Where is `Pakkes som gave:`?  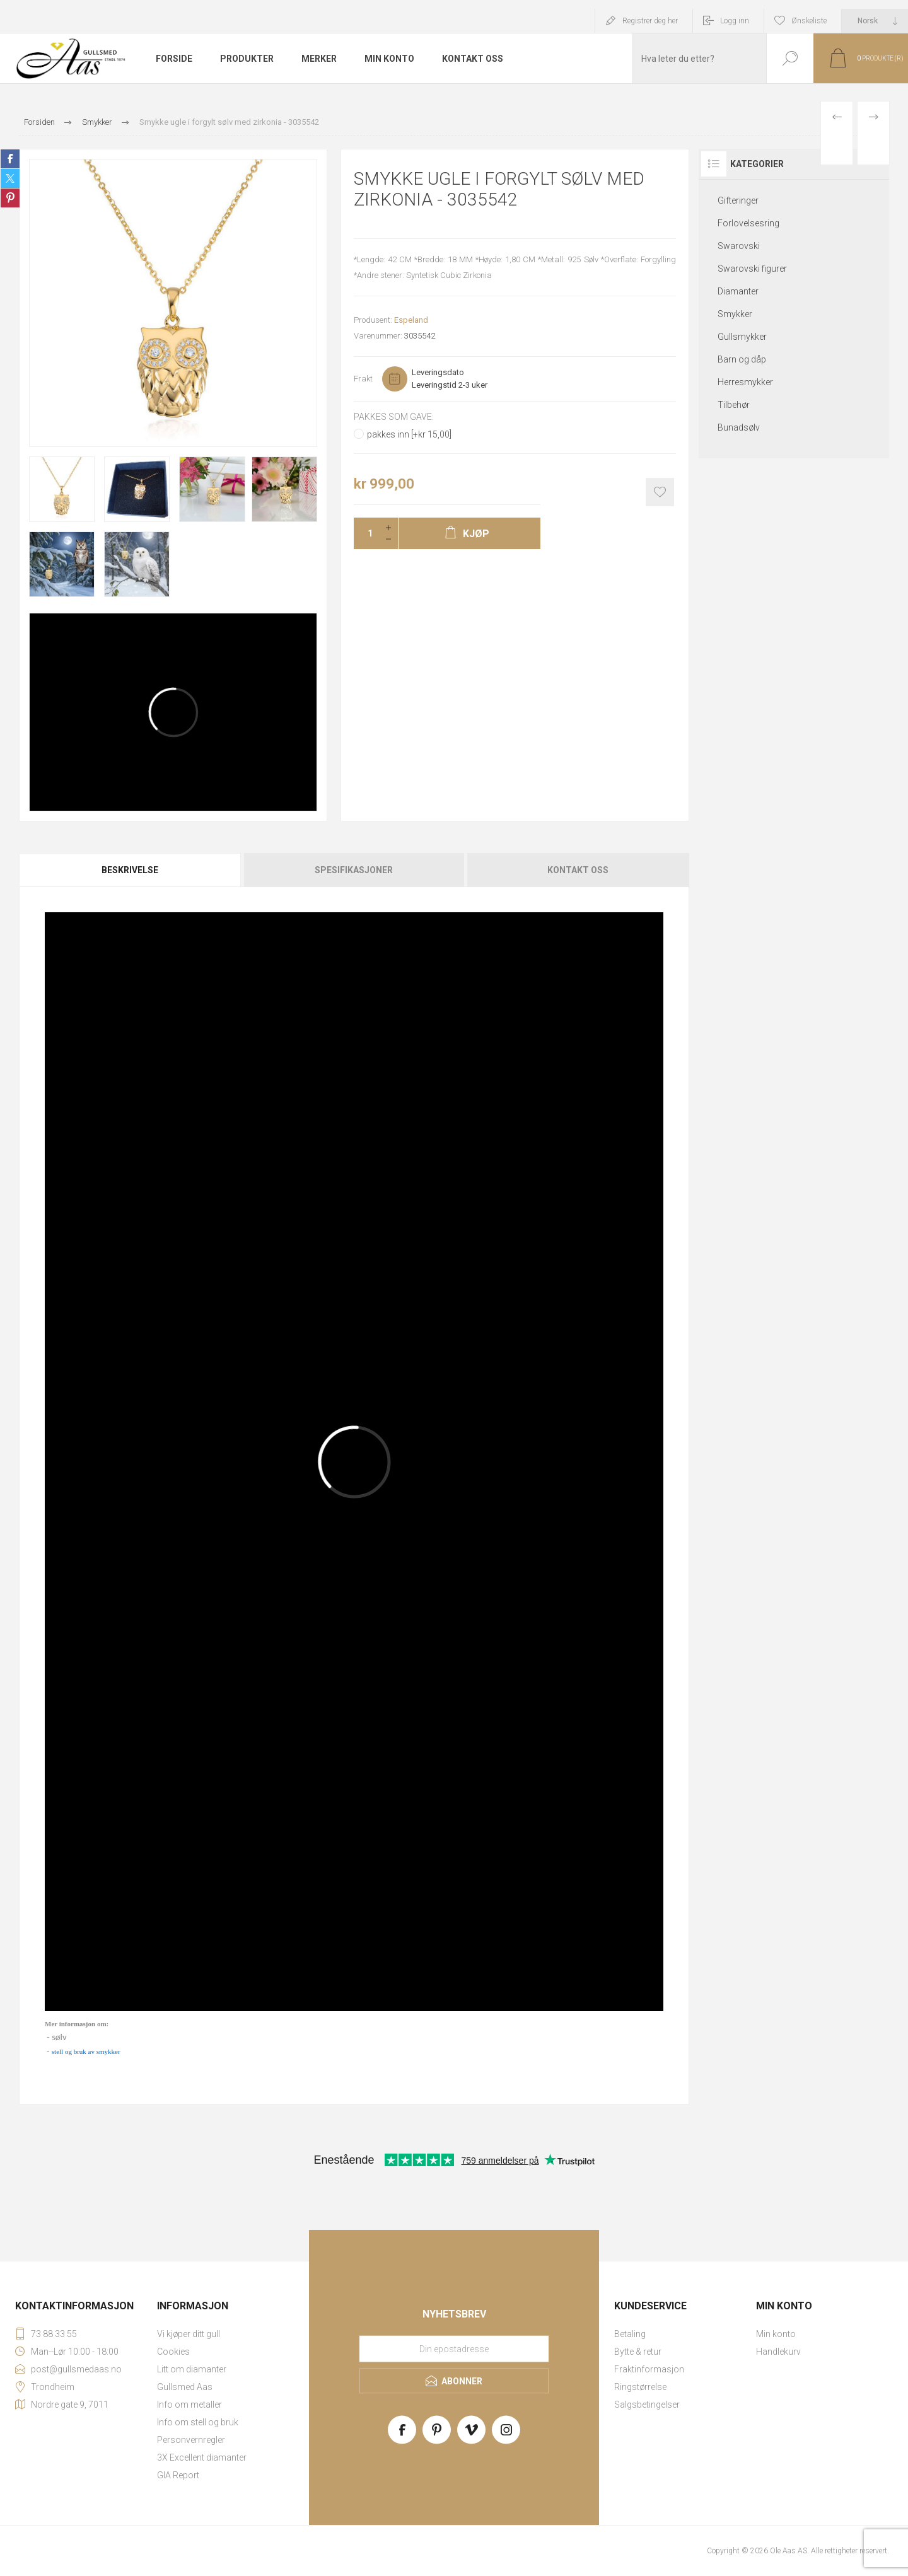 Pakkes som gave: is located at coordinates (394, 417).